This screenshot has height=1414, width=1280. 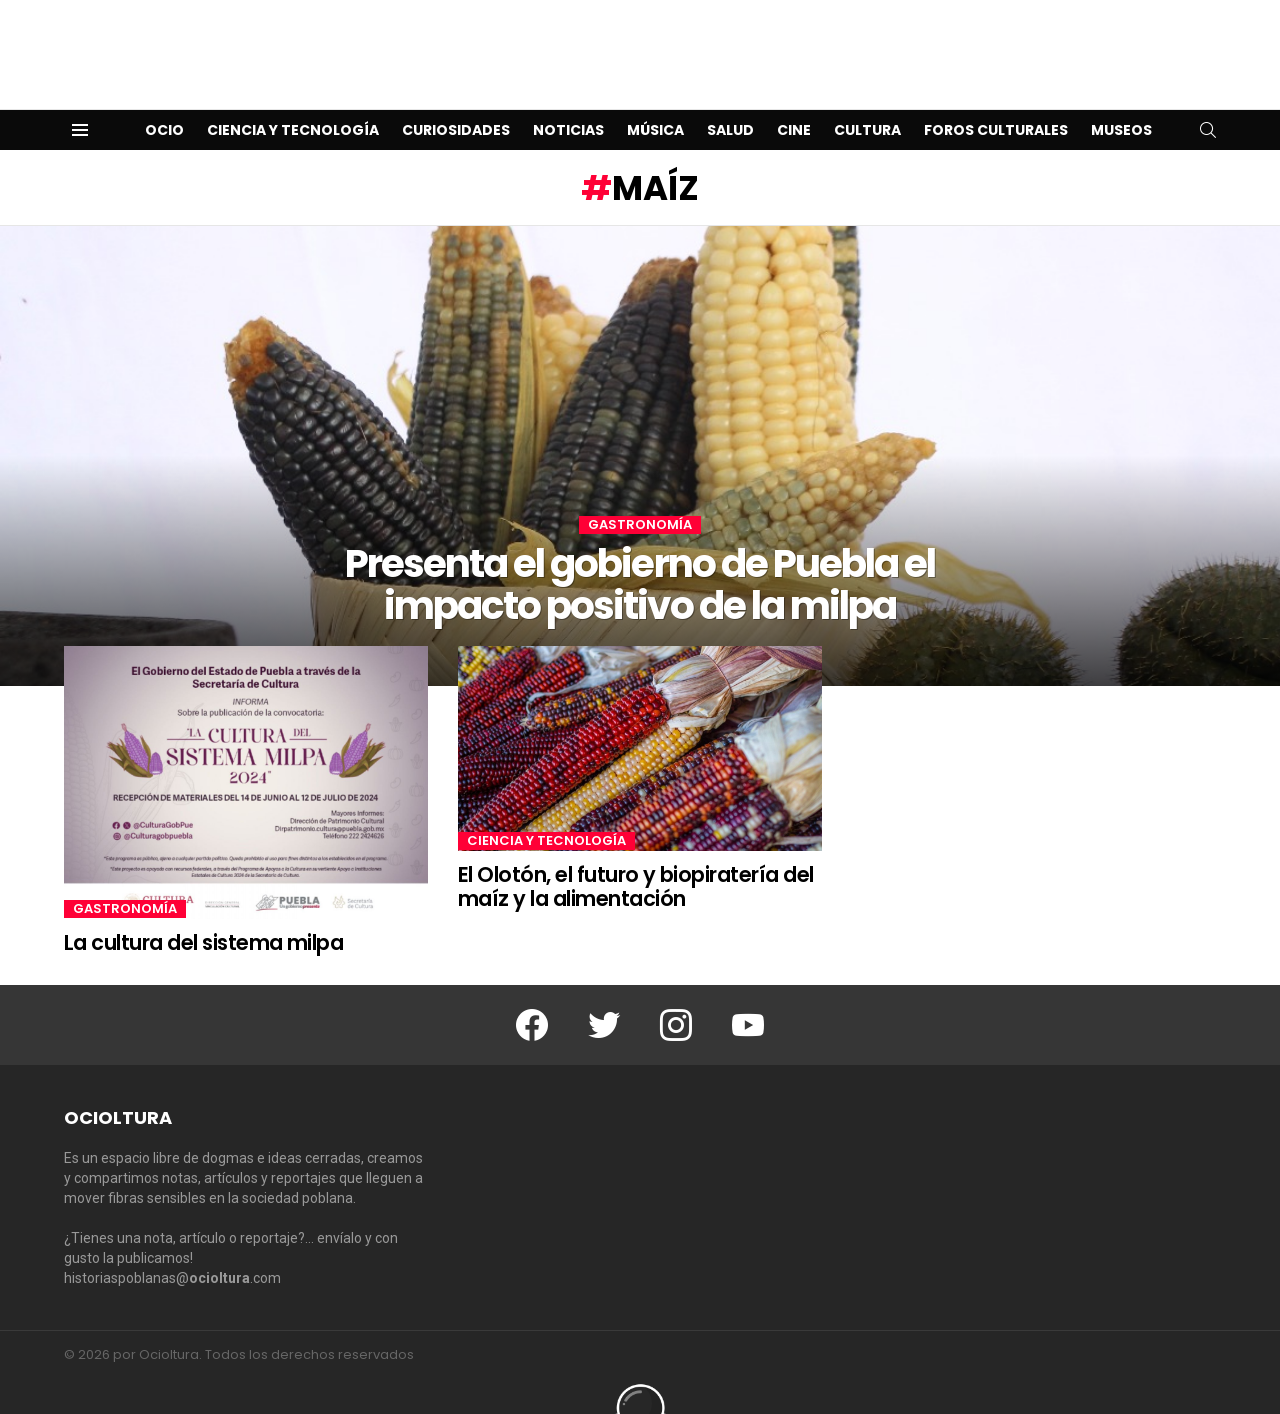 I want to click on Música, so click(x=655, y=98).